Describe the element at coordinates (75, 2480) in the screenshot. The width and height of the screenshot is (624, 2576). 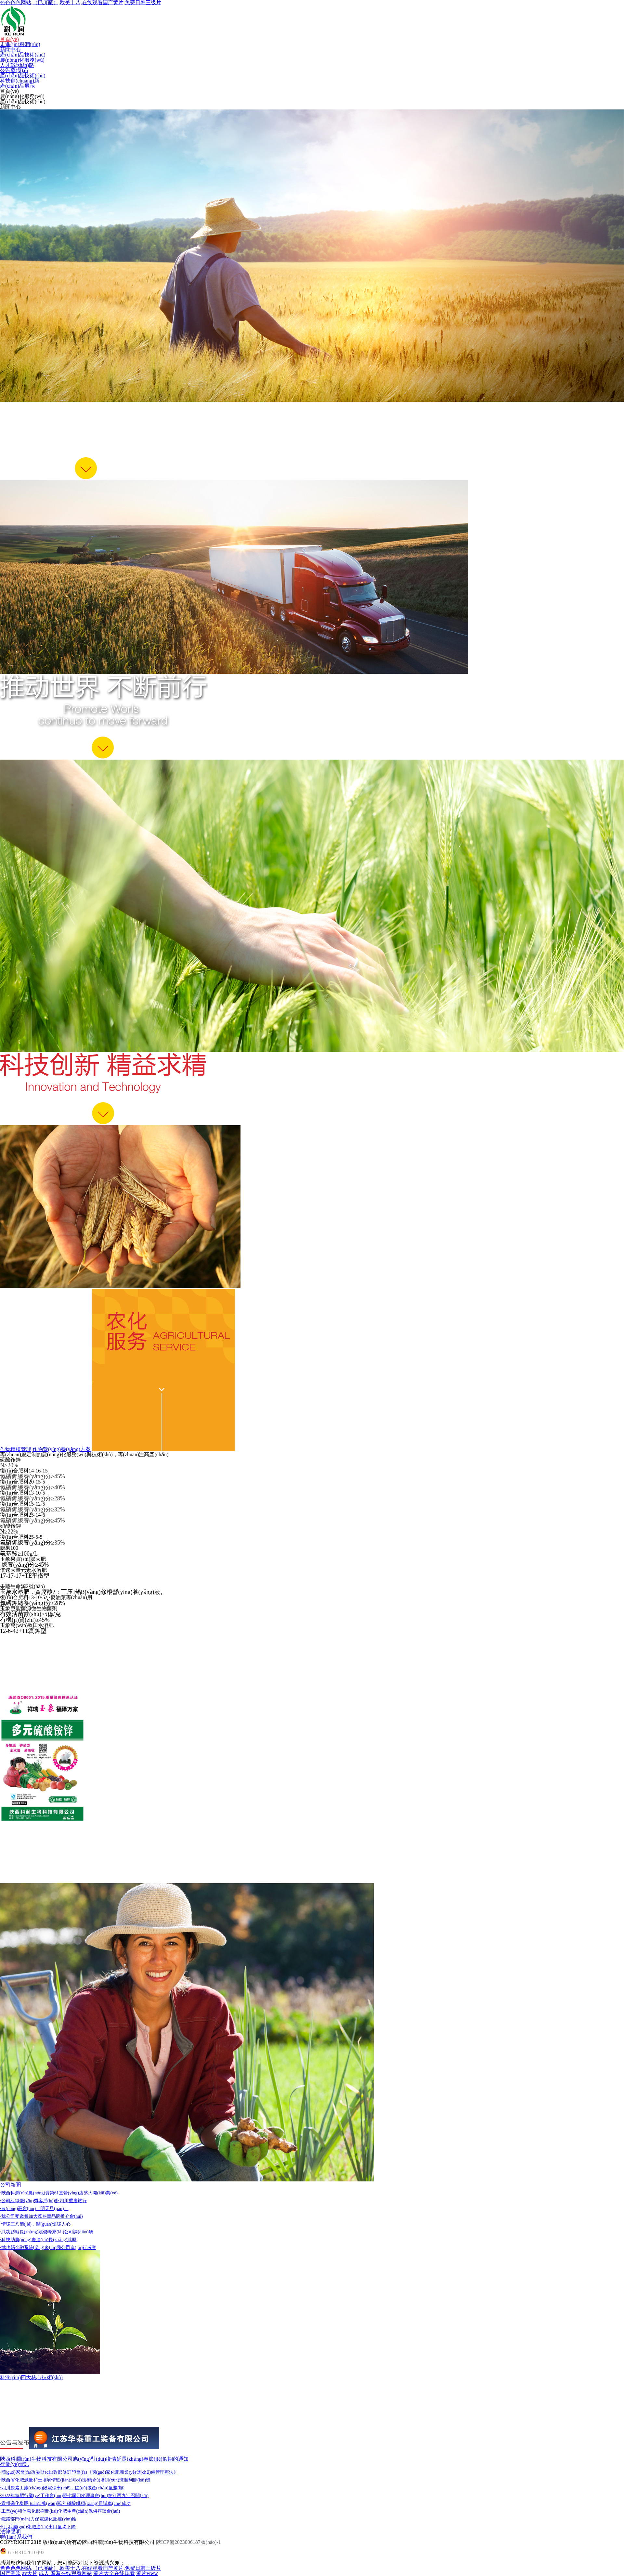
I see `·陜西省化肥減量和土壤墑情監(jiān)測(cè)技術(shù)培訓(xùn)班順利開(kāi)班` at that location.